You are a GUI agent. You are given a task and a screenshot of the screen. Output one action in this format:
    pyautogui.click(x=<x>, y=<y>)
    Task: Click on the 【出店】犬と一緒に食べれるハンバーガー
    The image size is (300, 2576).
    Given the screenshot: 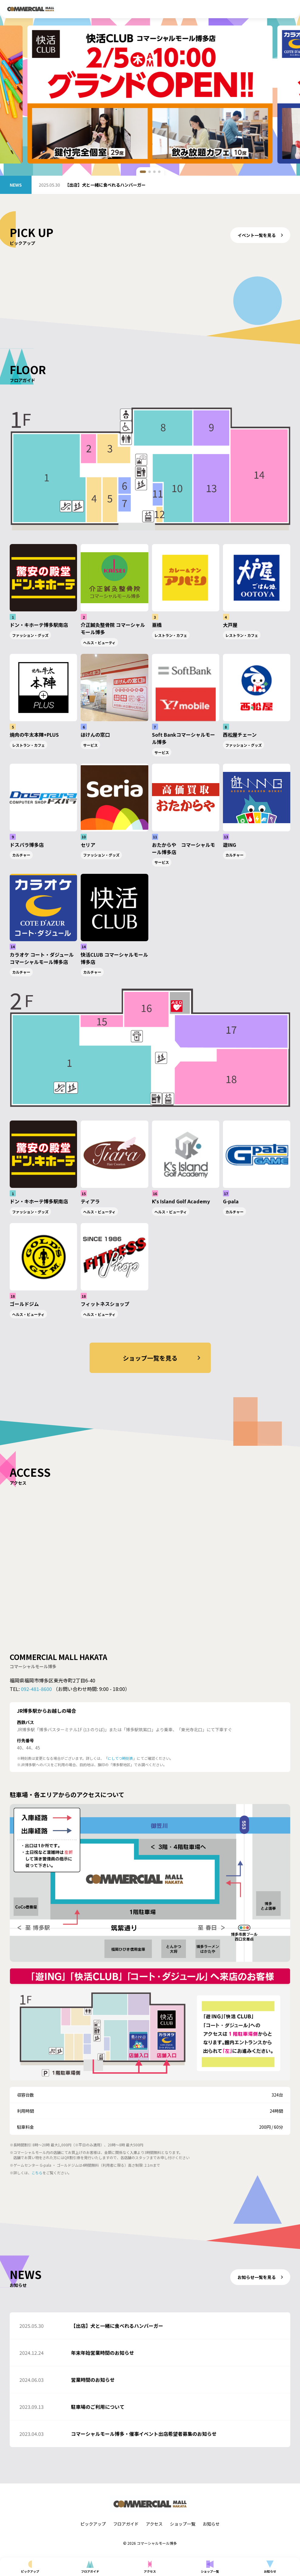 What is the action you would take?
    pyautogui.click(x=105, y=185)
    